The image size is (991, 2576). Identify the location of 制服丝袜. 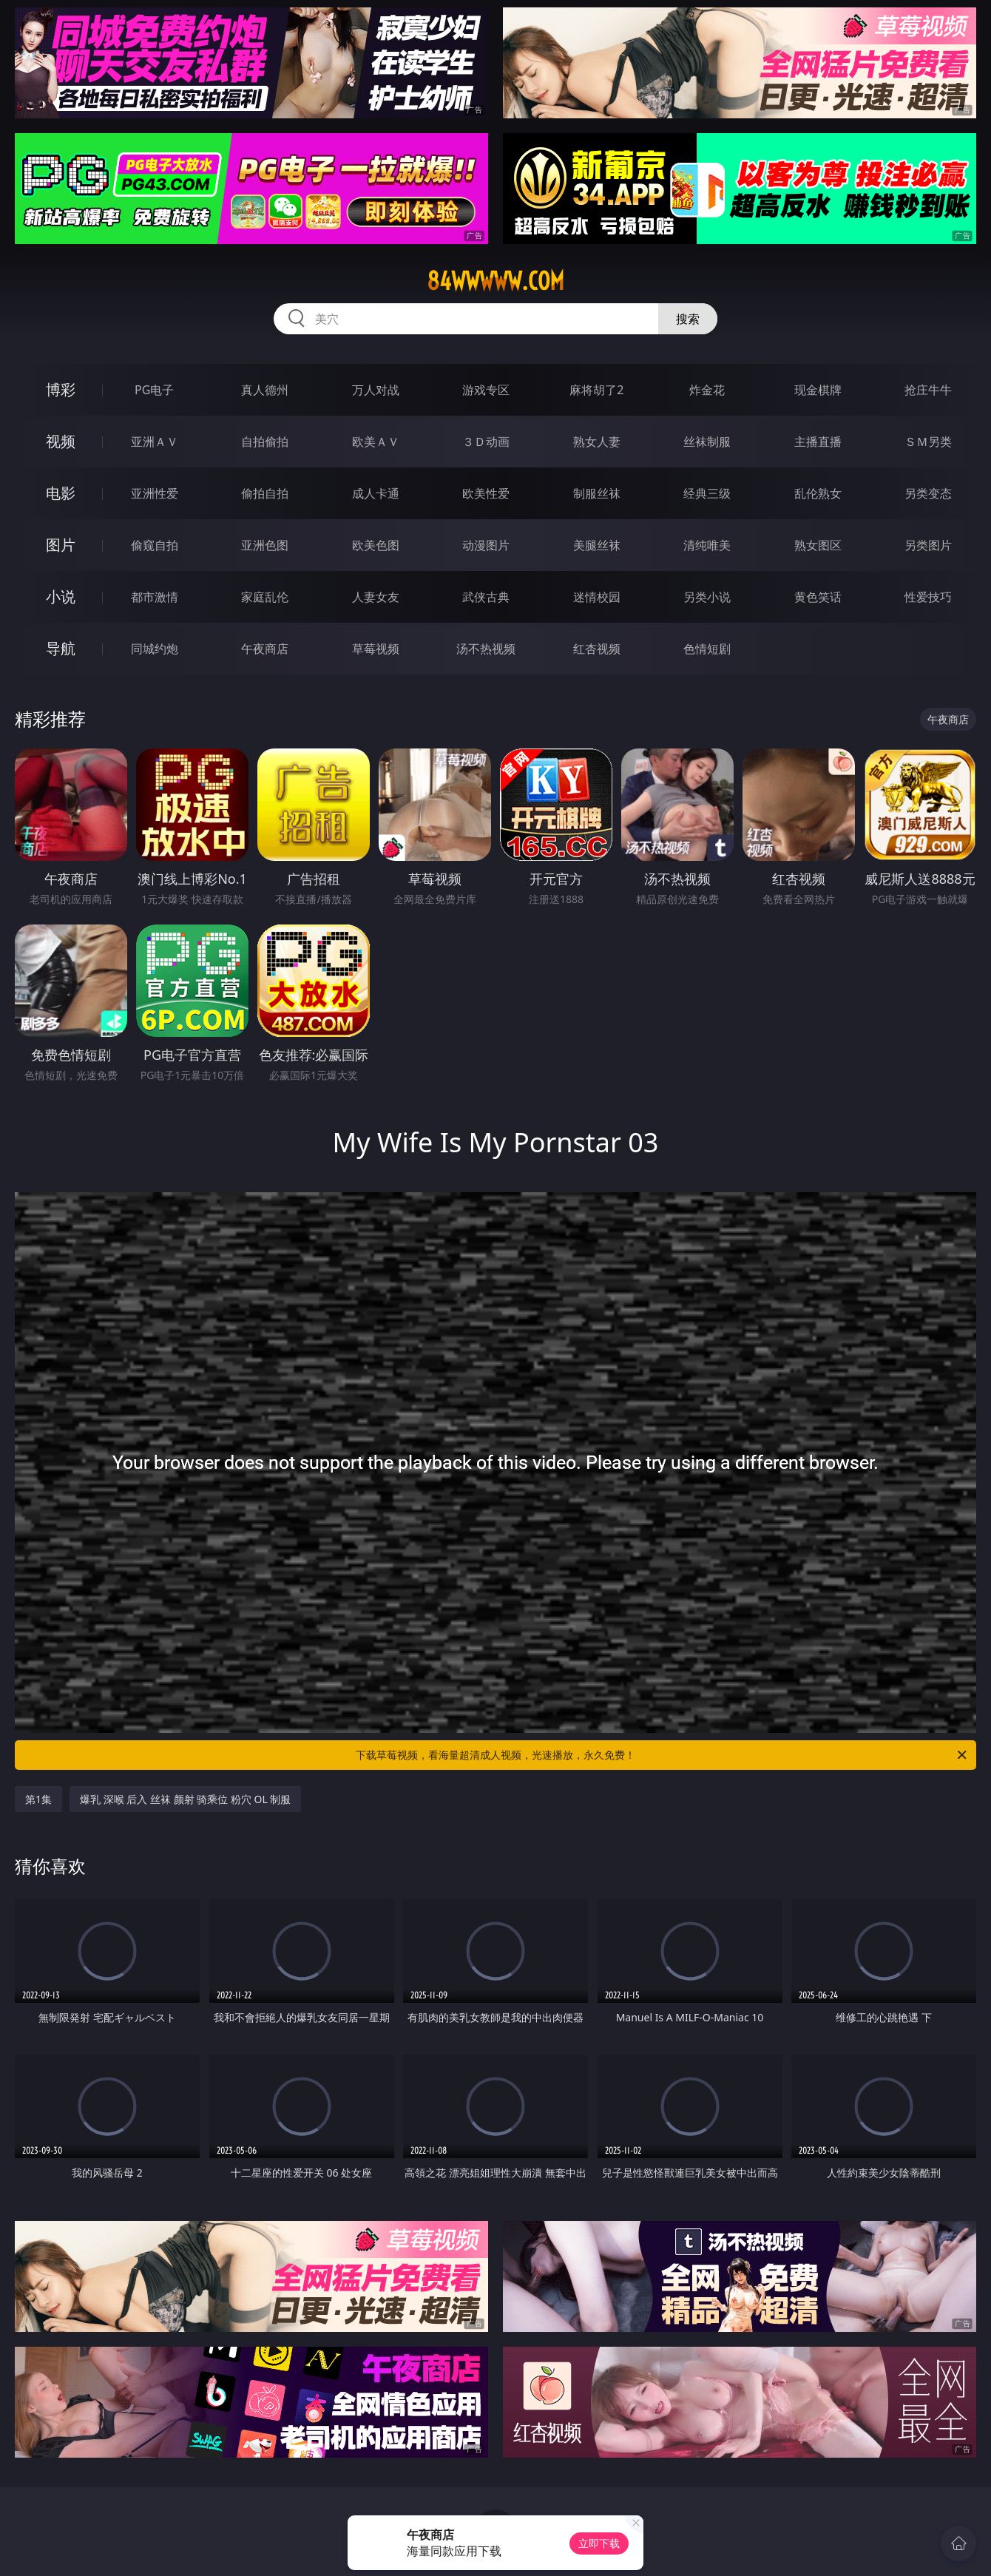
(596, 493).